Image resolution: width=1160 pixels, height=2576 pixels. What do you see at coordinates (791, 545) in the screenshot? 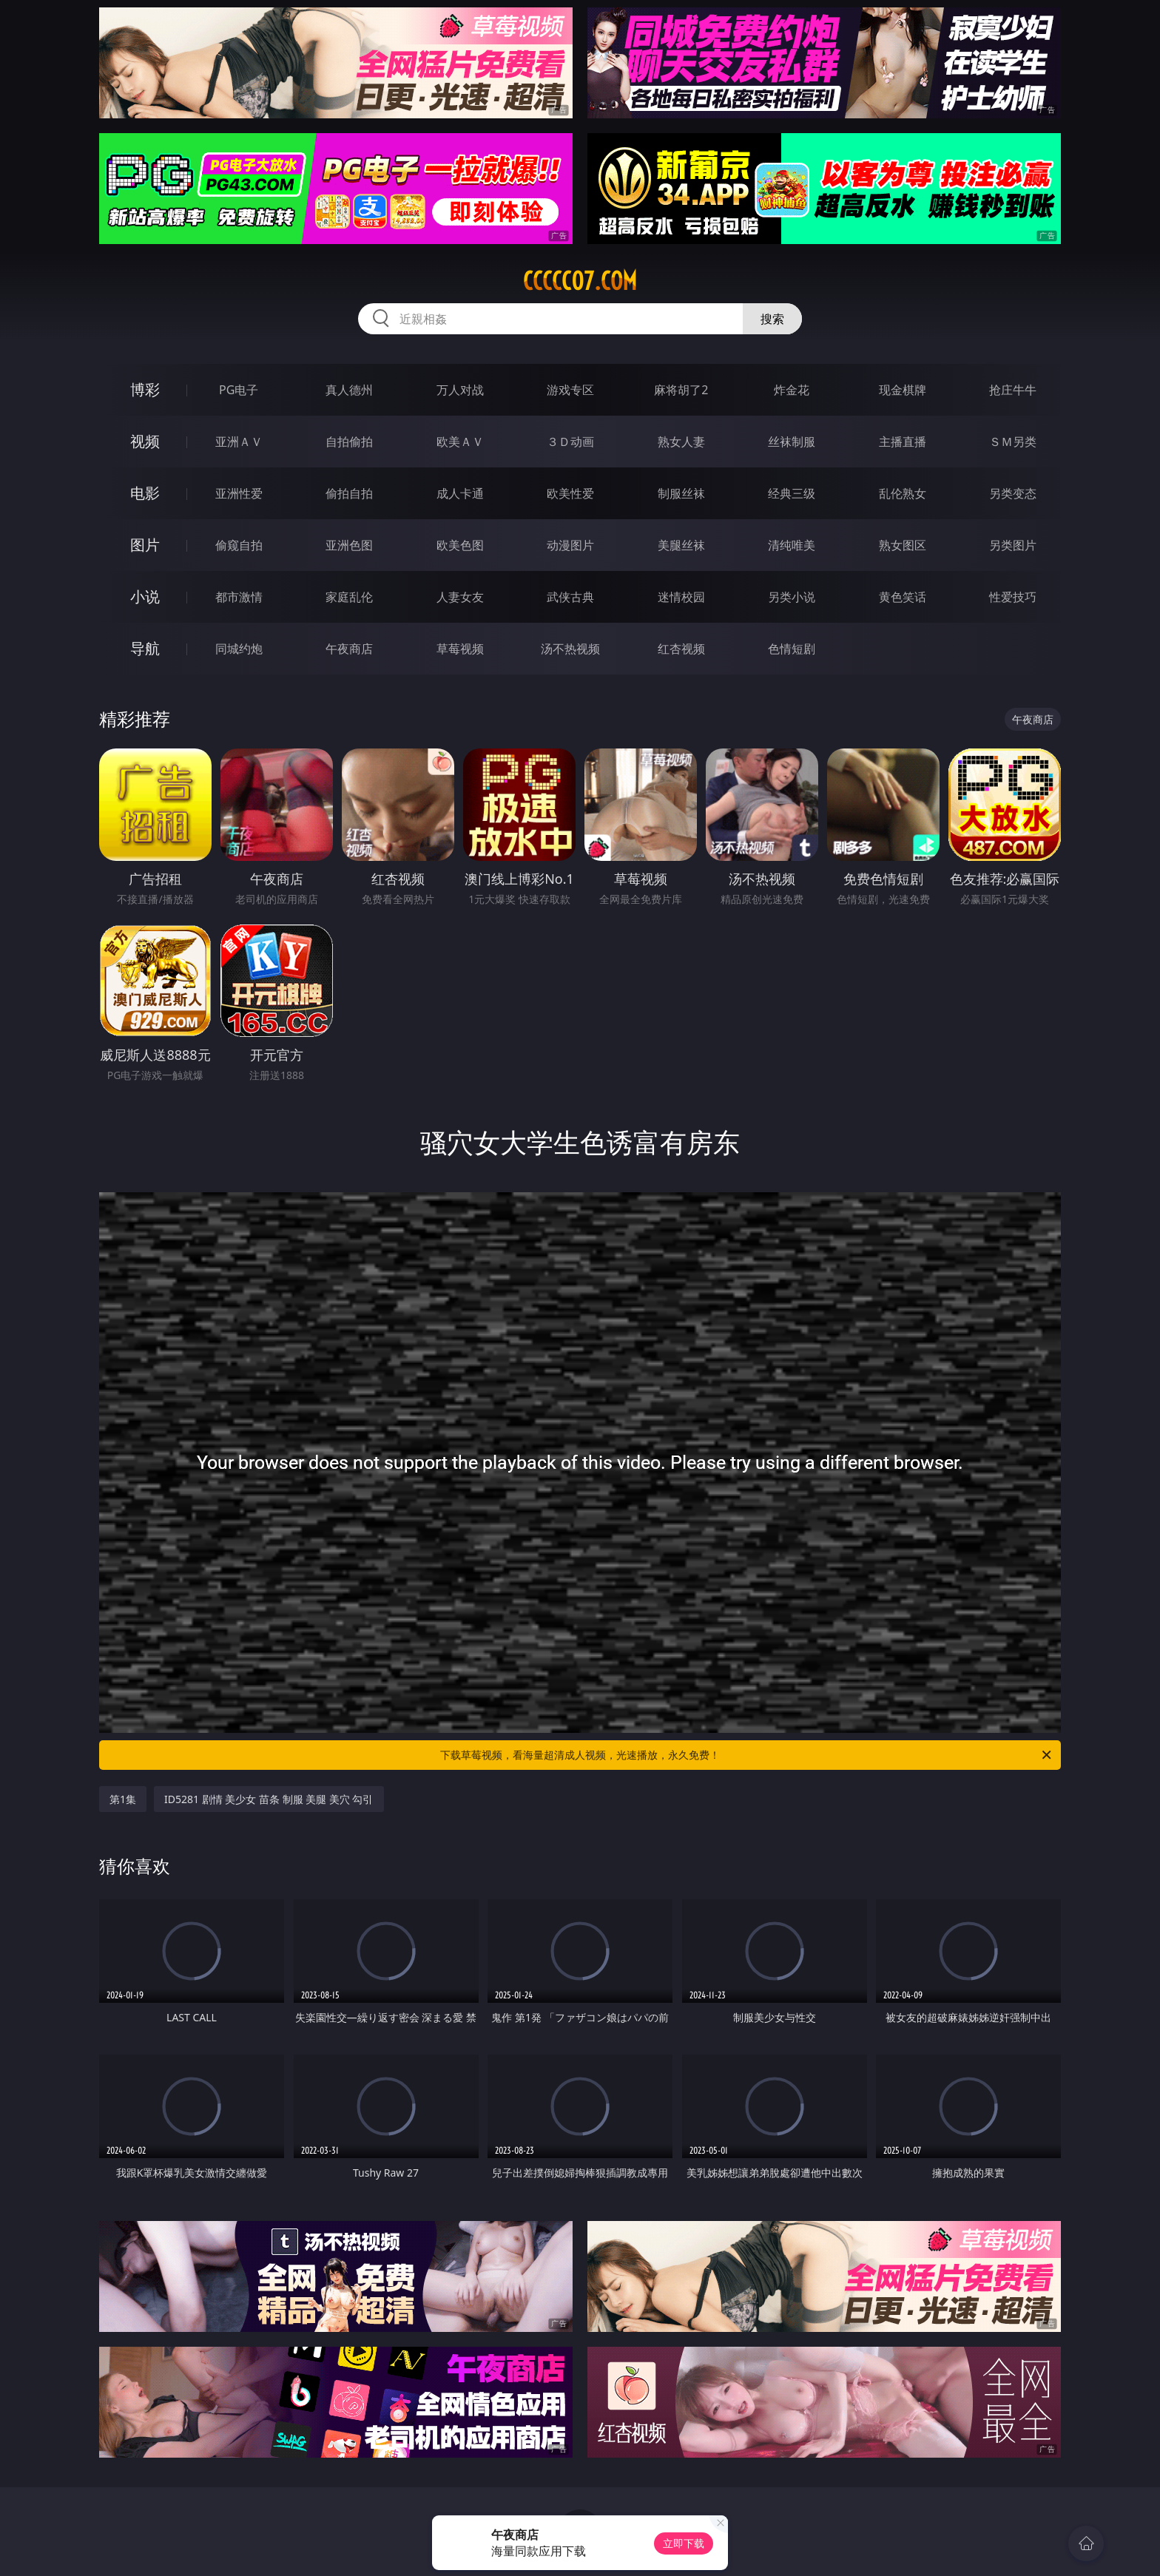
I see `清纯唯美` at bounding box center [791, 545].